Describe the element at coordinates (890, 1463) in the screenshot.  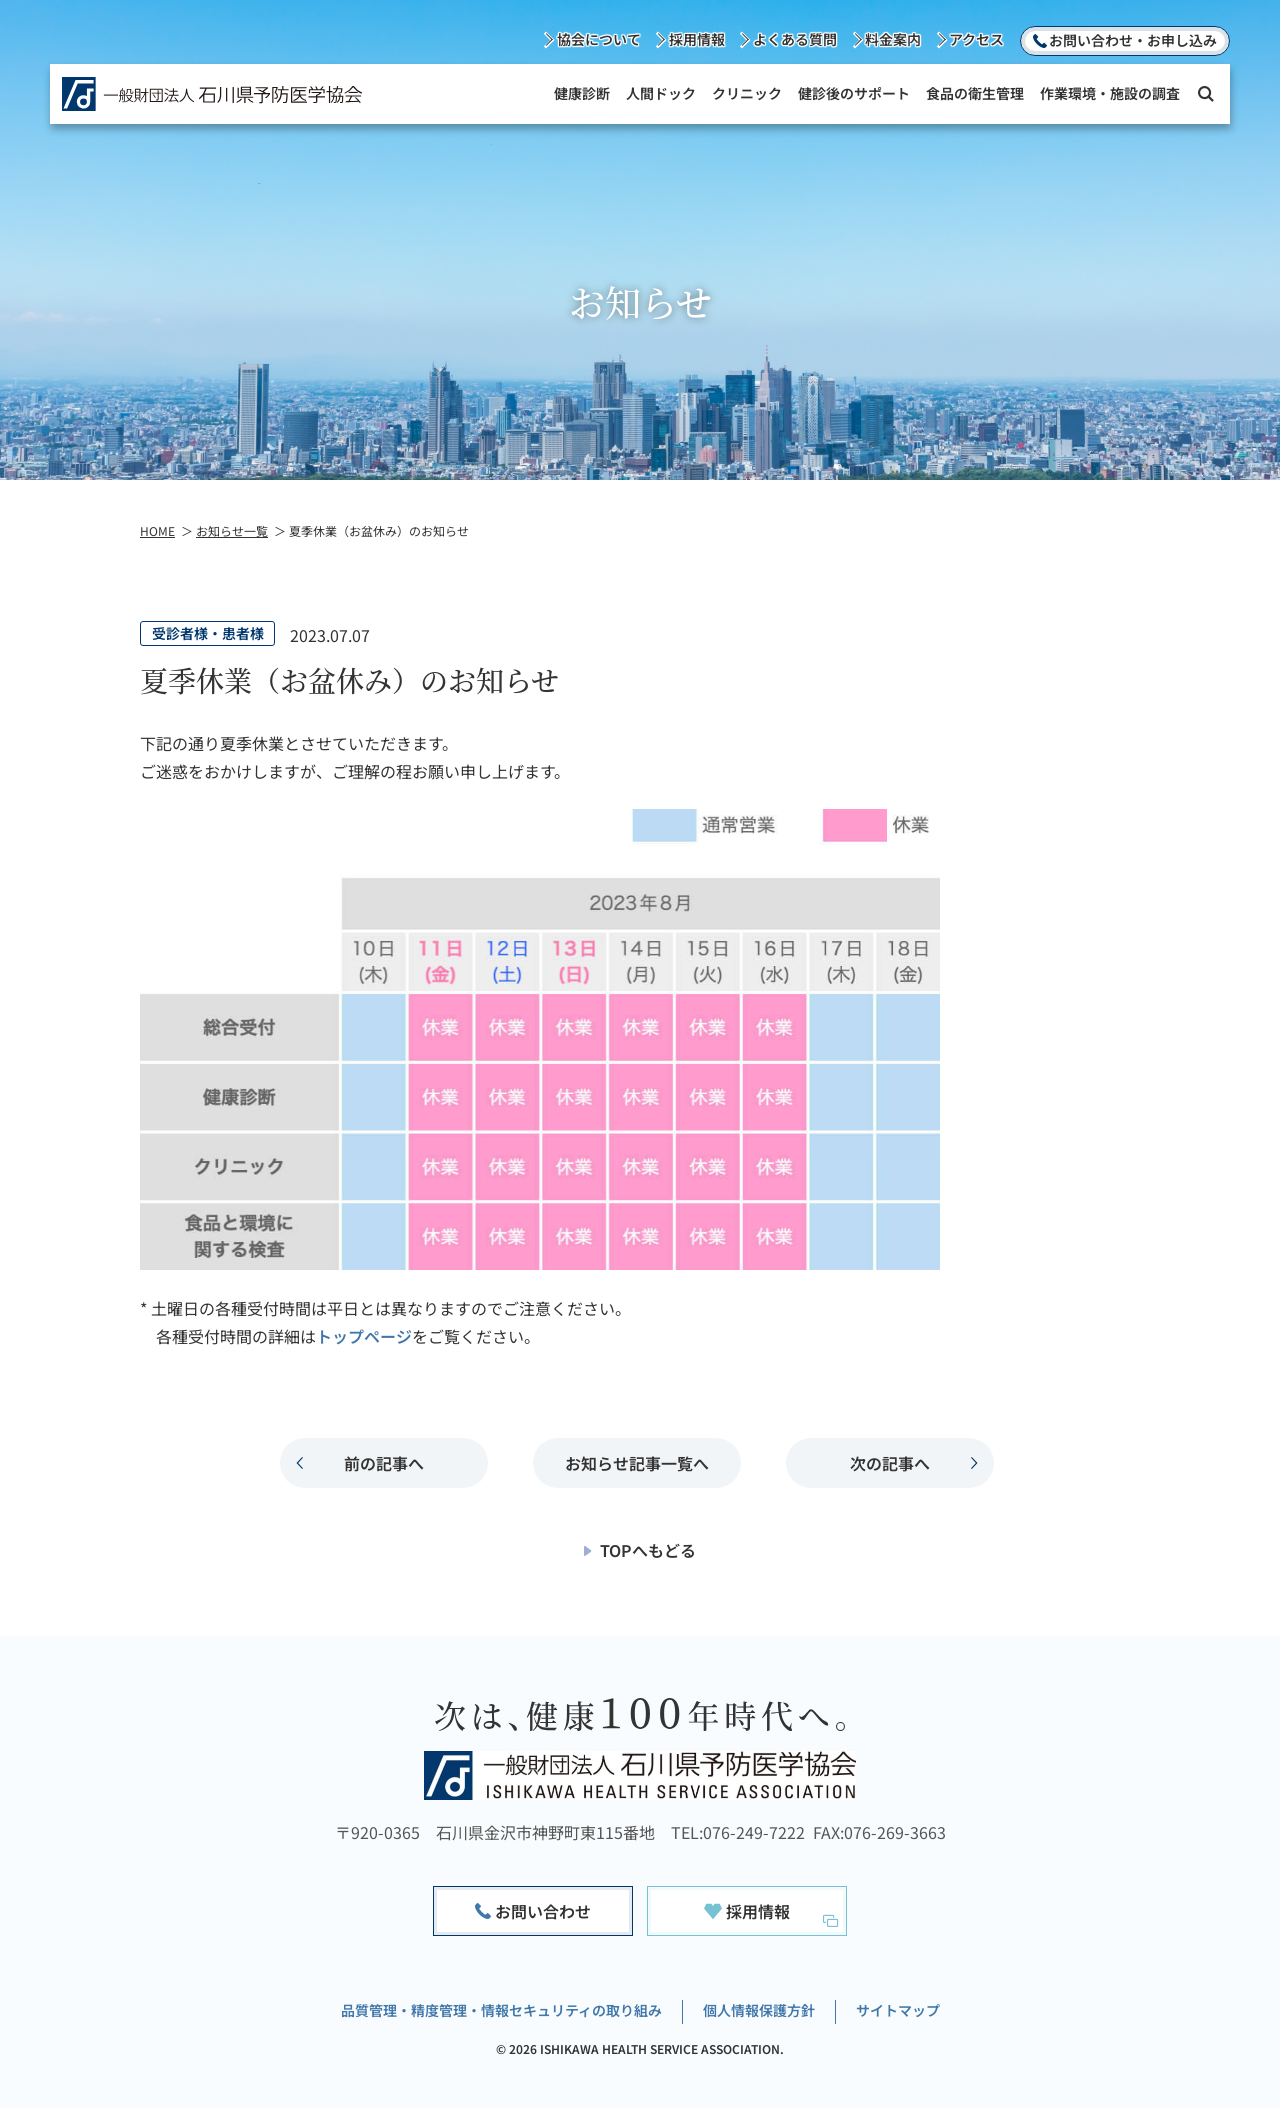
I see `次の記事へ` at that location.